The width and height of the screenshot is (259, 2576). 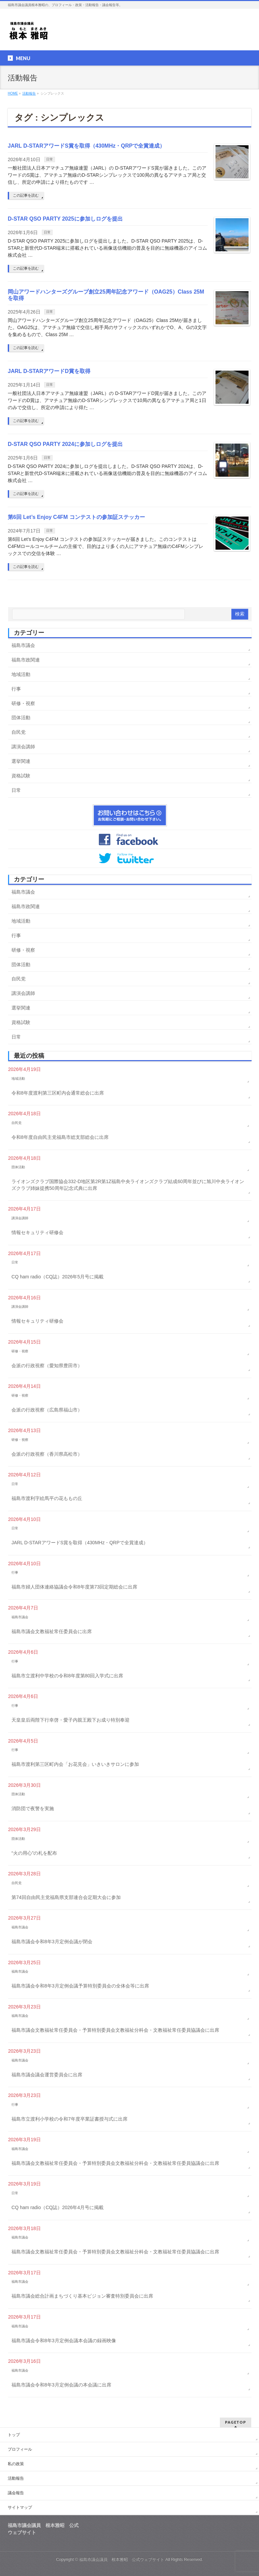 I want to click on 資格試験, so click(x=20, y=775).